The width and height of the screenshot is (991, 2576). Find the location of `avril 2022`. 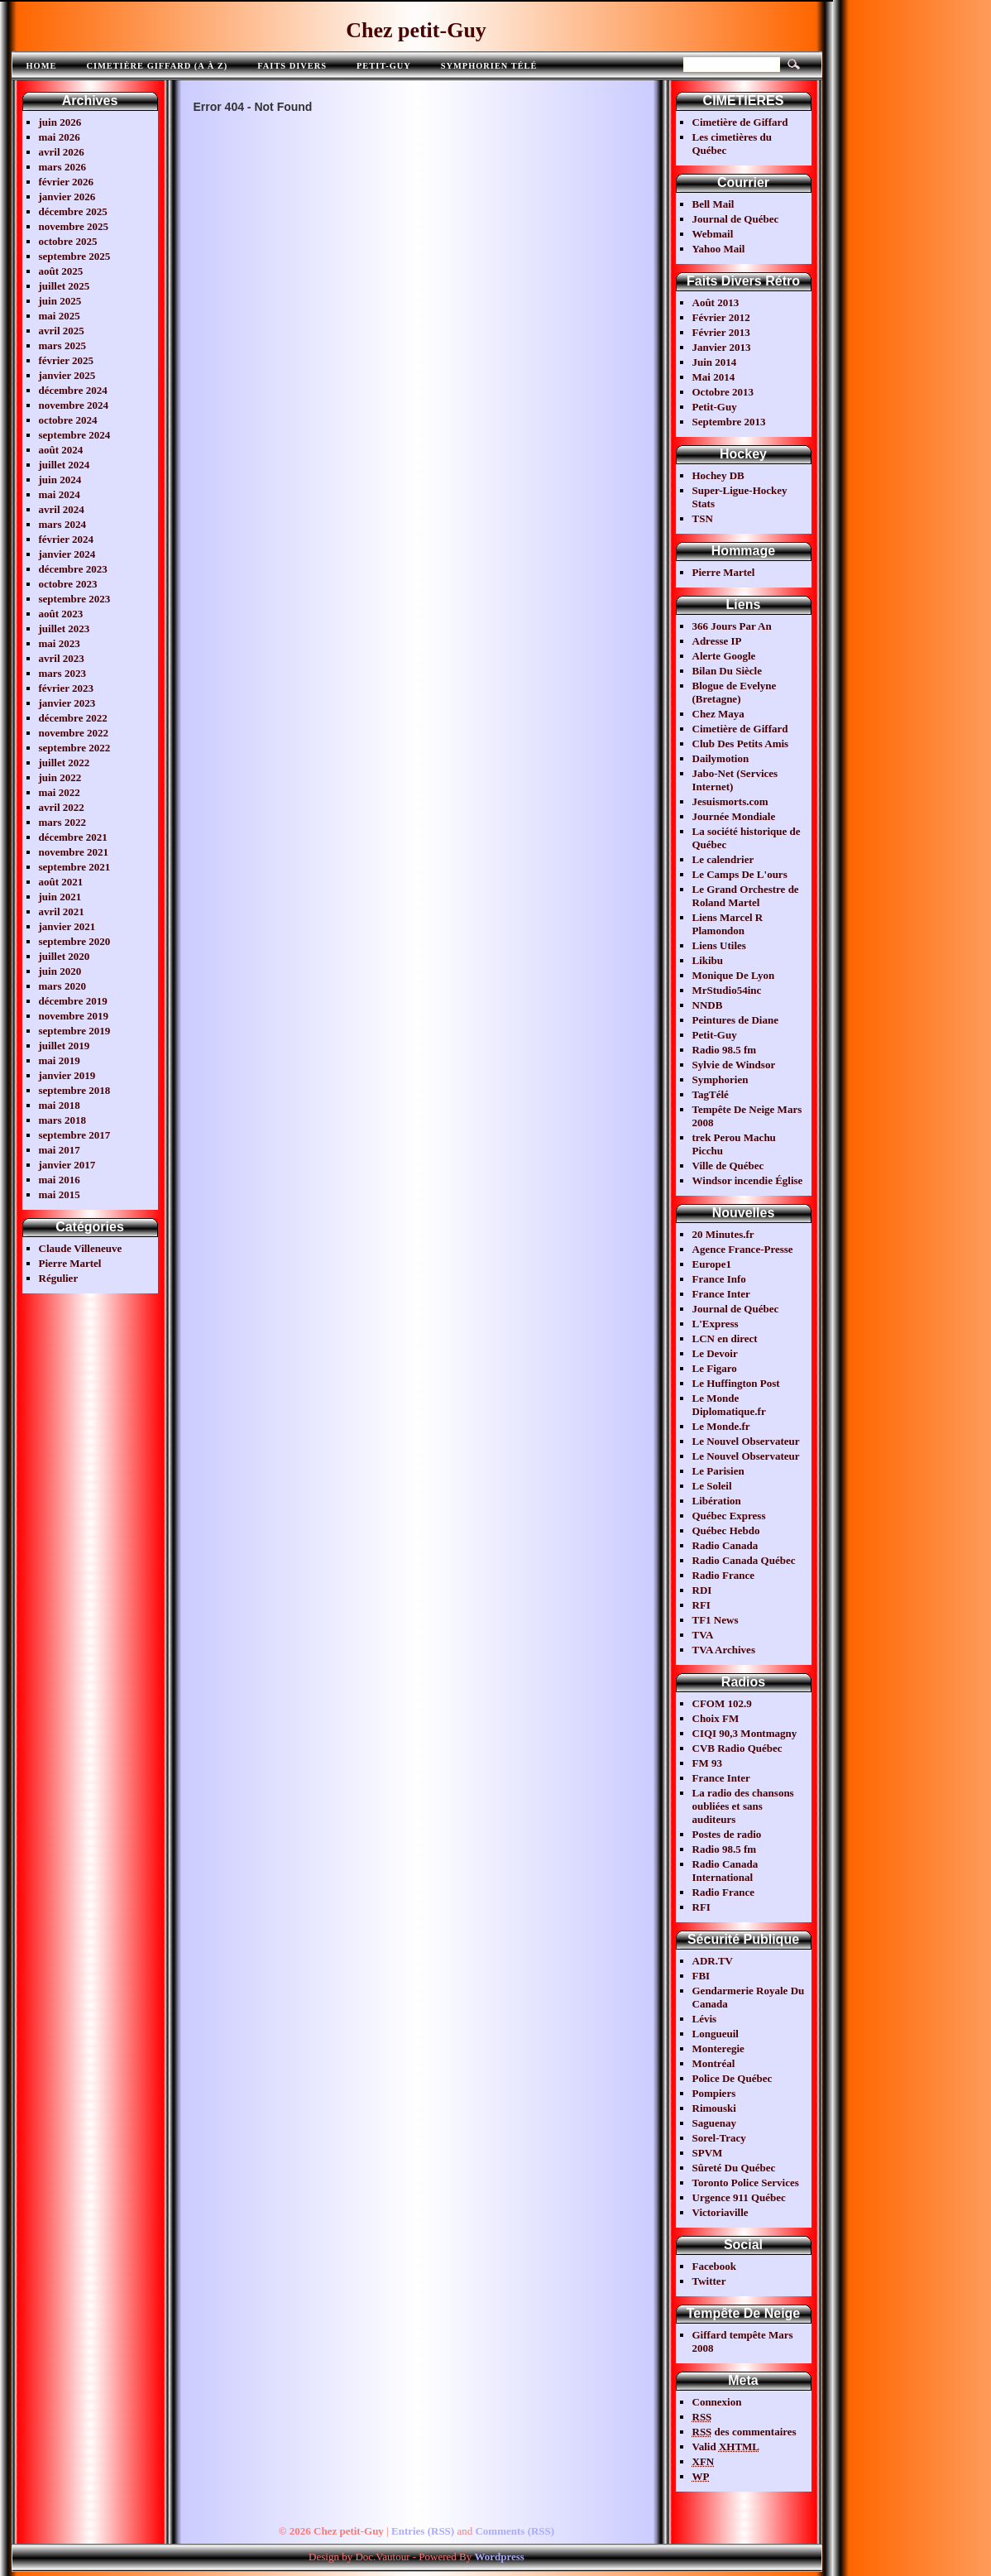

avril 2022 is located at coordinates (61, 807).